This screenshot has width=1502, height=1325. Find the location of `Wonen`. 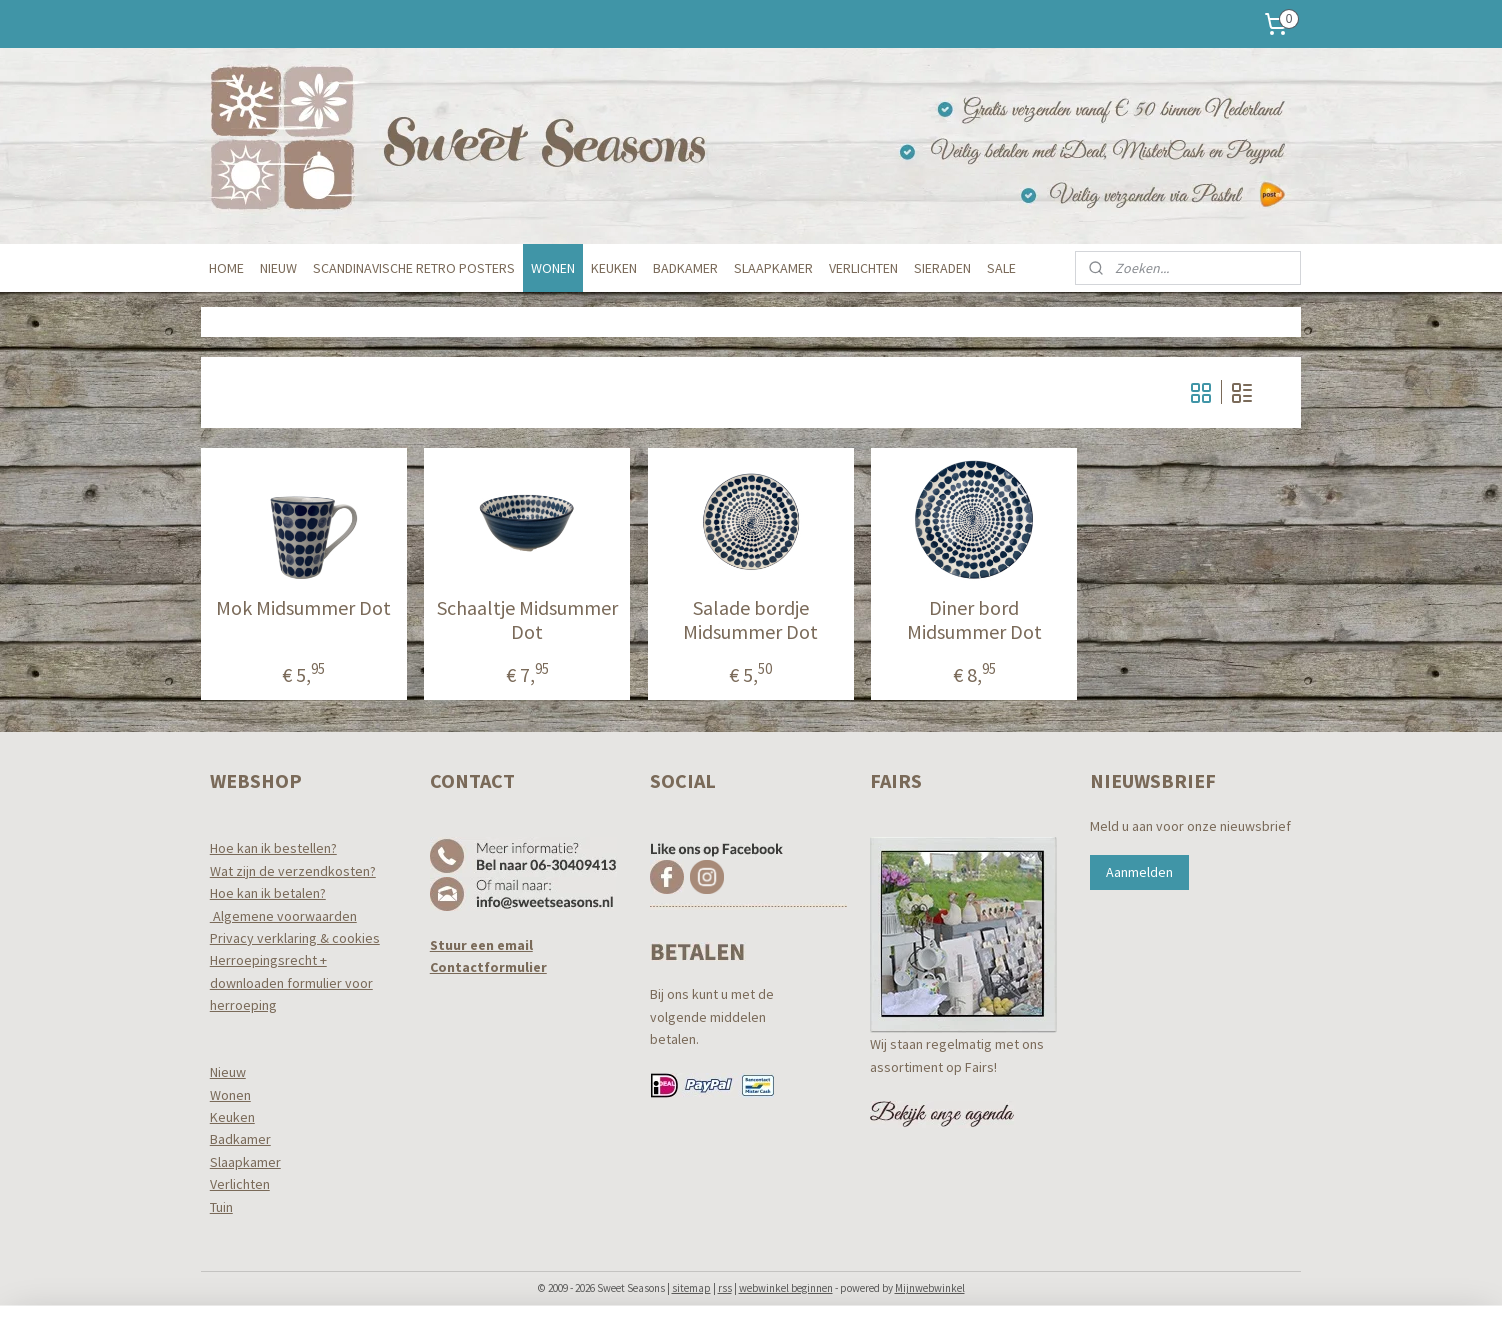

Wonen is located at coordinates (230, 1095).